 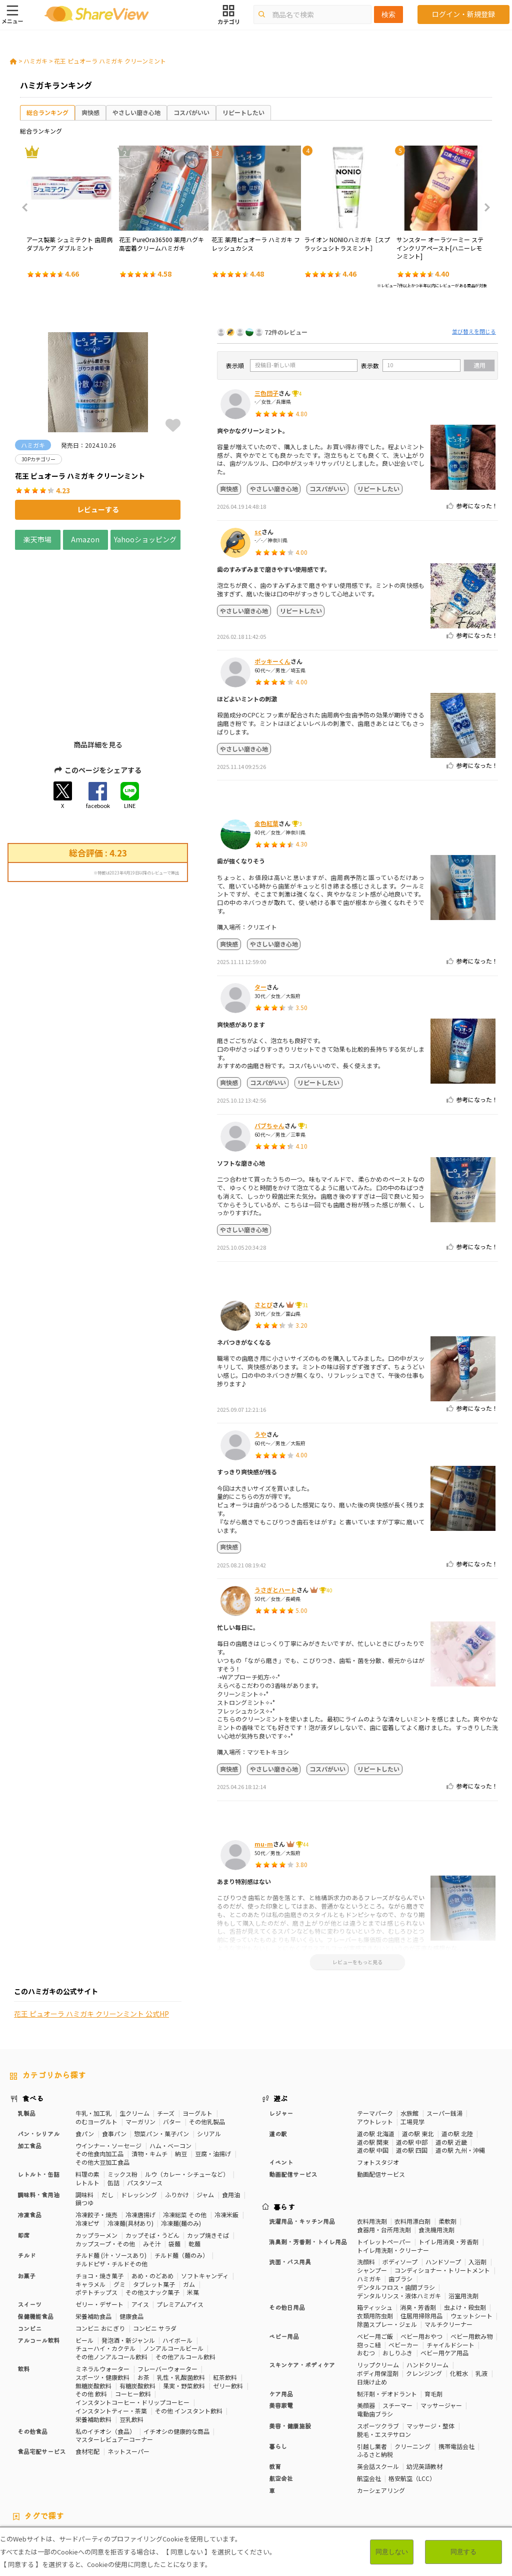 I want to click on ストレス緩和, so click(x=161, y=2470).